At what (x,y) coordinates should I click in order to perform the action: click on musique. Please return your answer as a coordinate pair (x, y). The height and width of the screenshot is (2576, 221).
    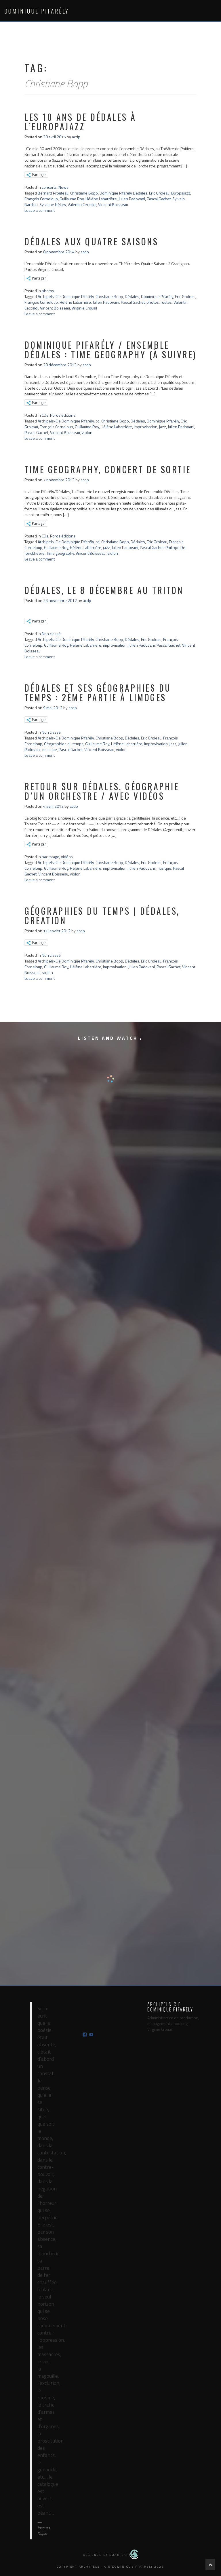
    Looking at the image, I should click on (49, 749).